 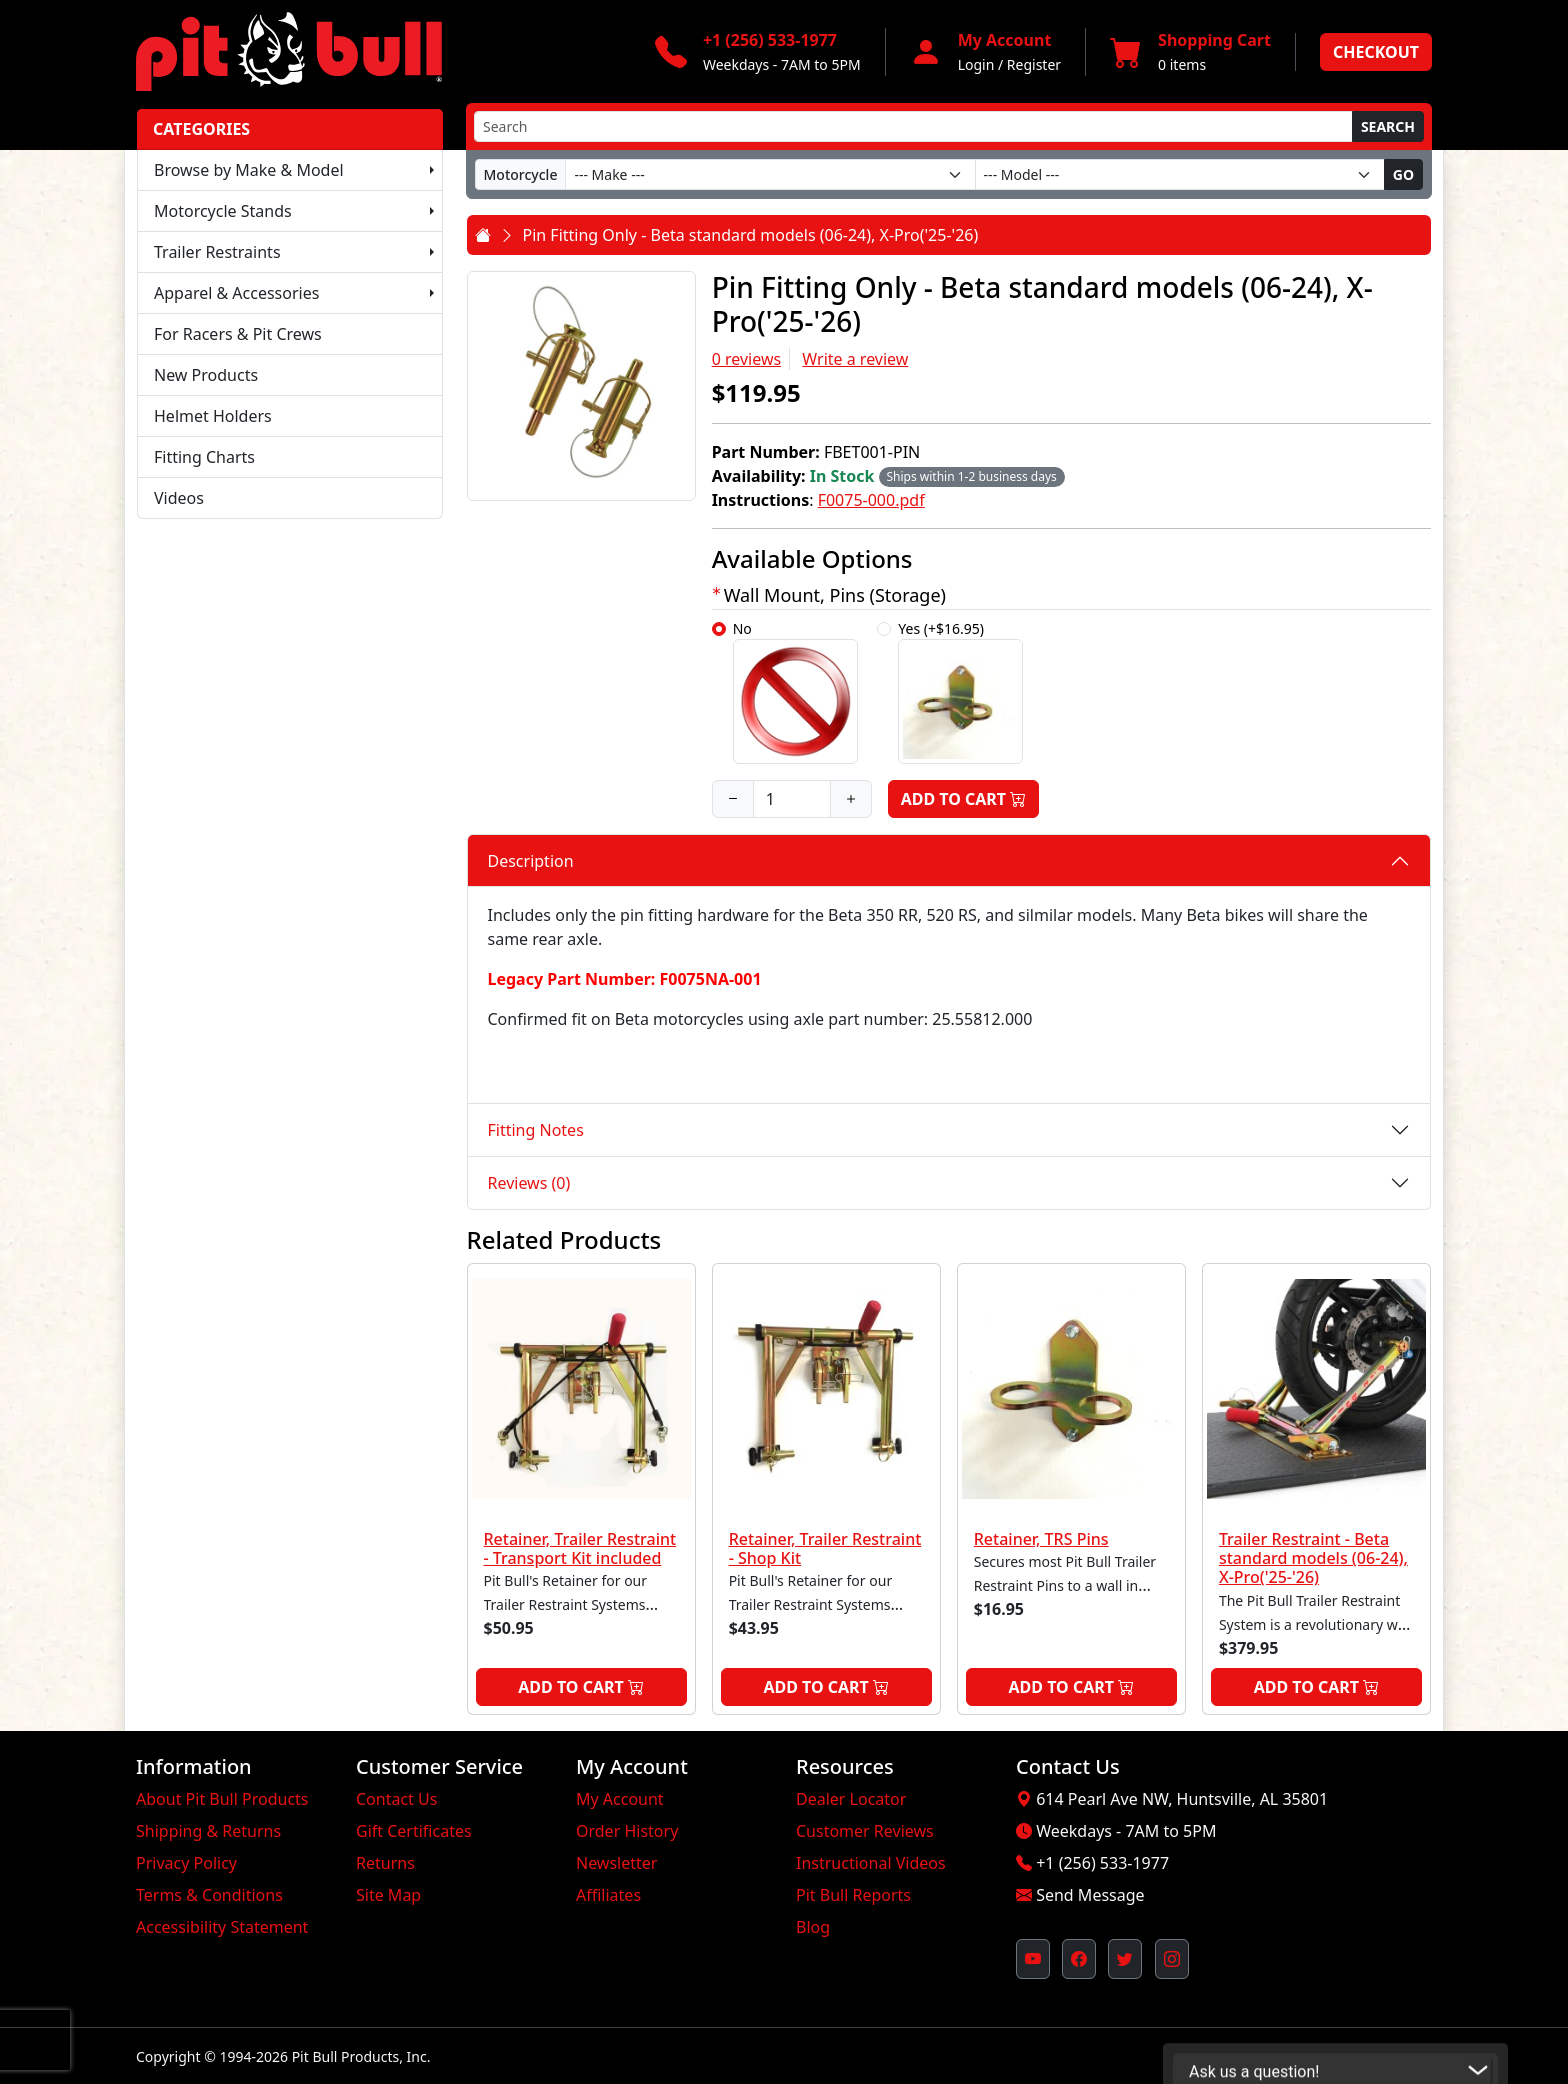 I want to click on Site Map, so click(x=388, y=1895).